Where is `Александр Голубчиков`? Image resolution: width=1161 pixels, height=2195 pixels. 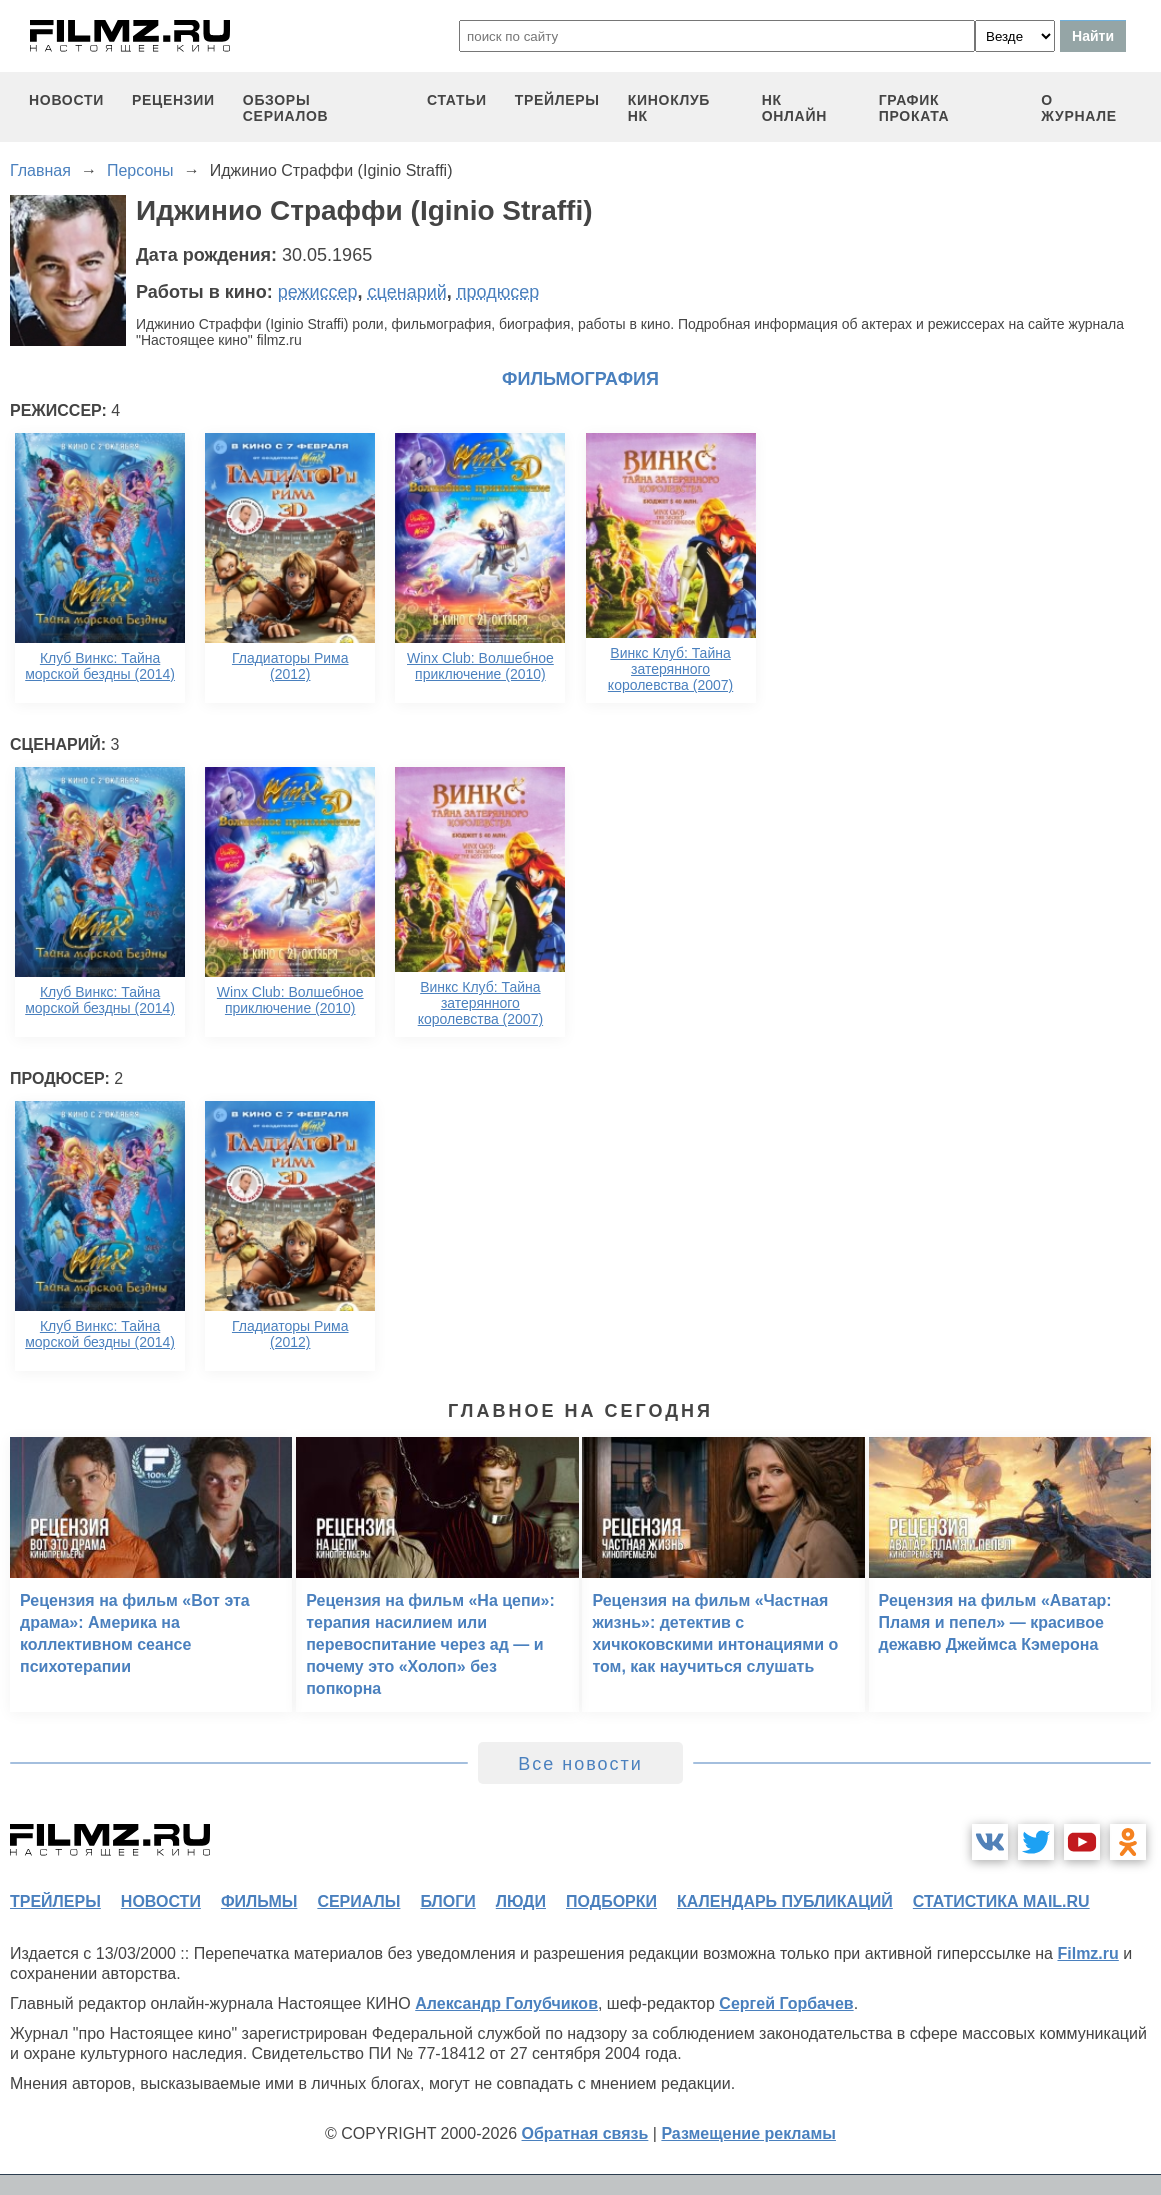 Александр Голубчиков is located at coordinates (506, 2003).